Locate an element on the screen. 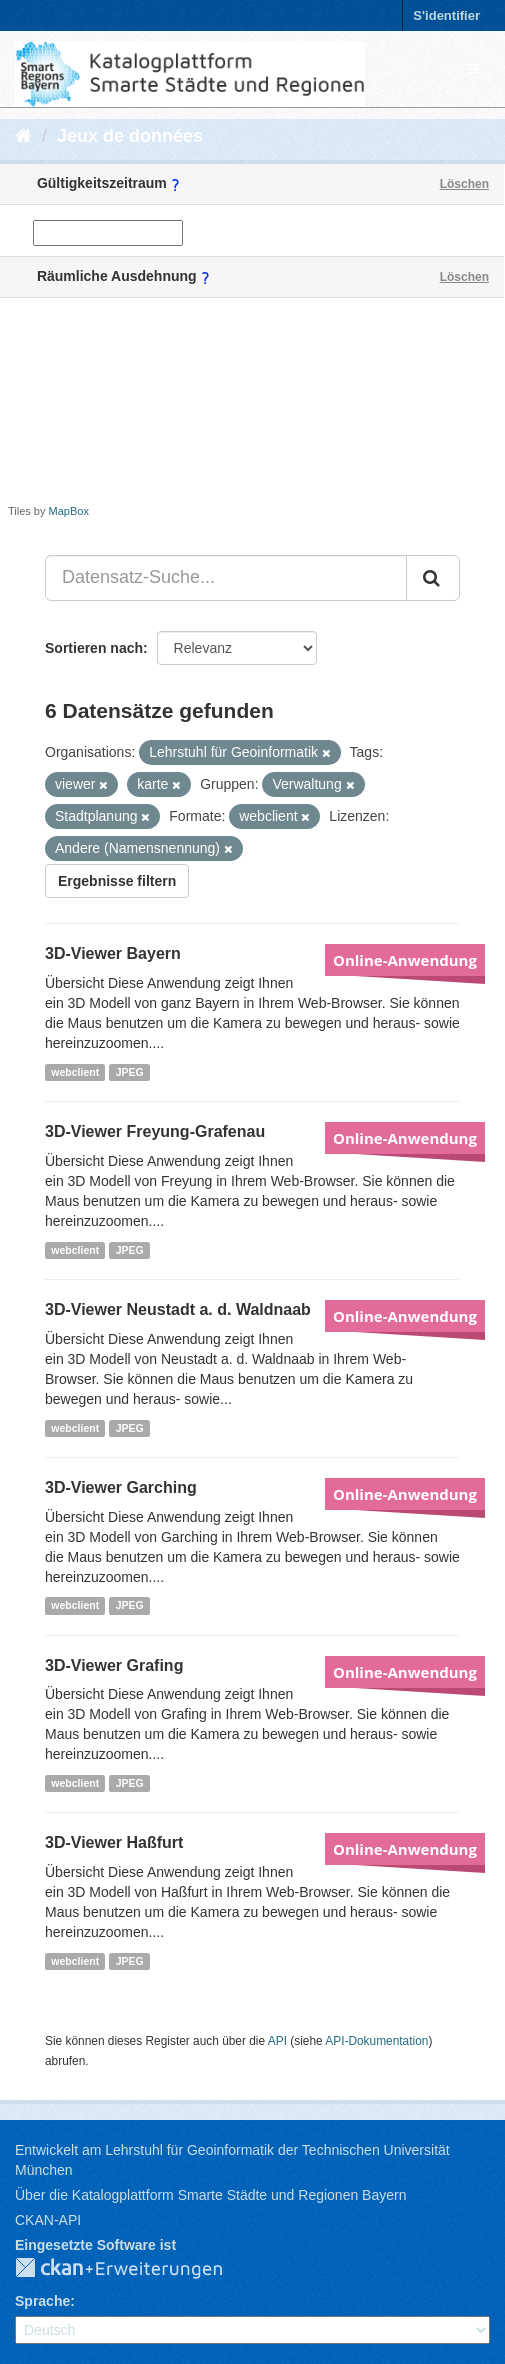  3D-Viewer Haßfurt is located at coordinates (114, 1842).